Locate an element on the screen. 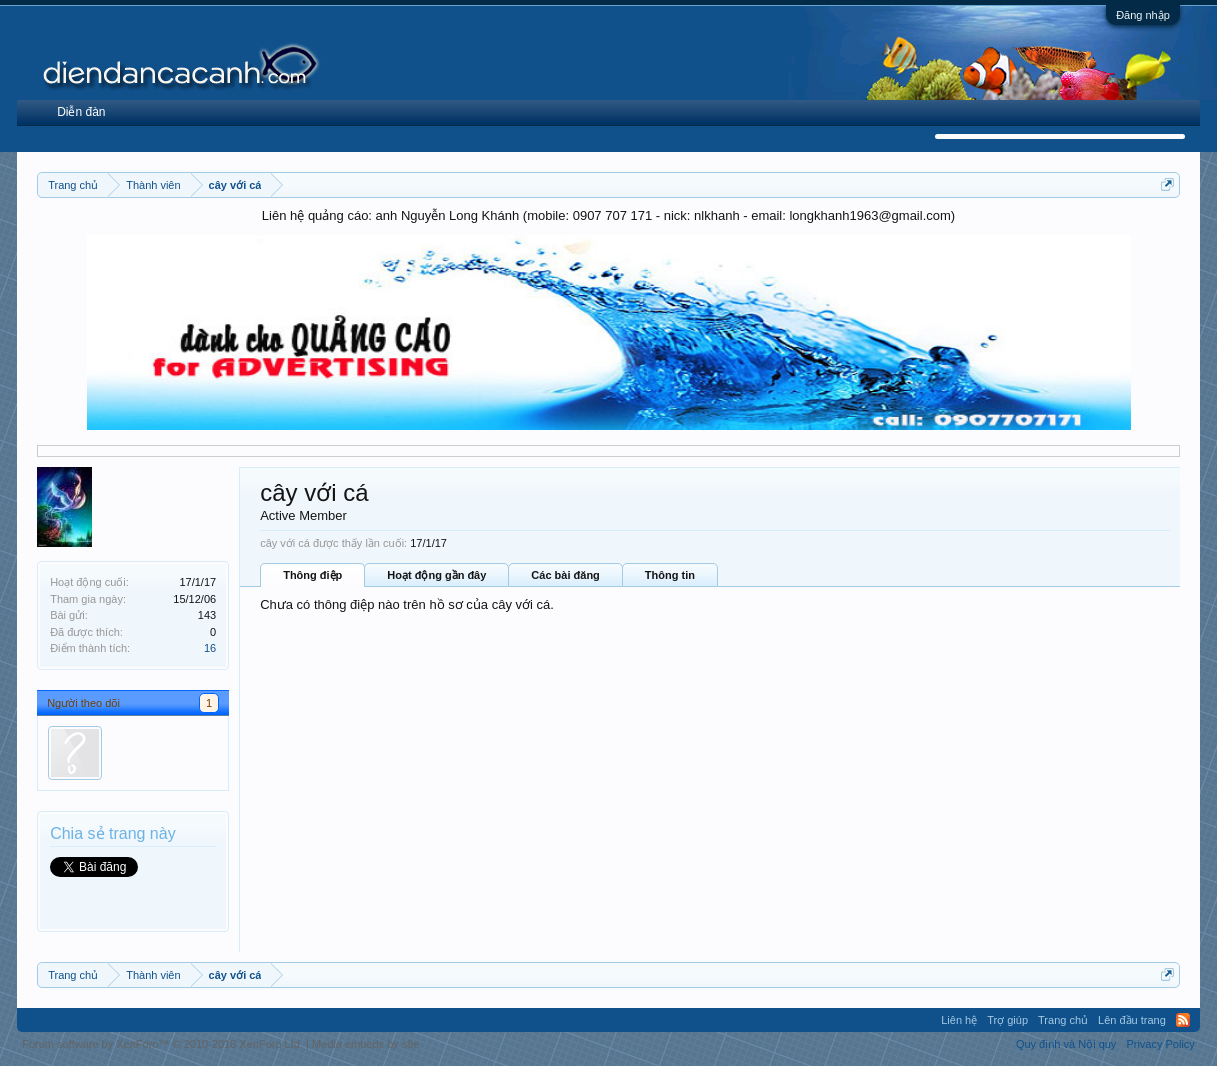 This screenshot has height=1066, width=1217. Liên hệ is located at coordinates (959, 1020).